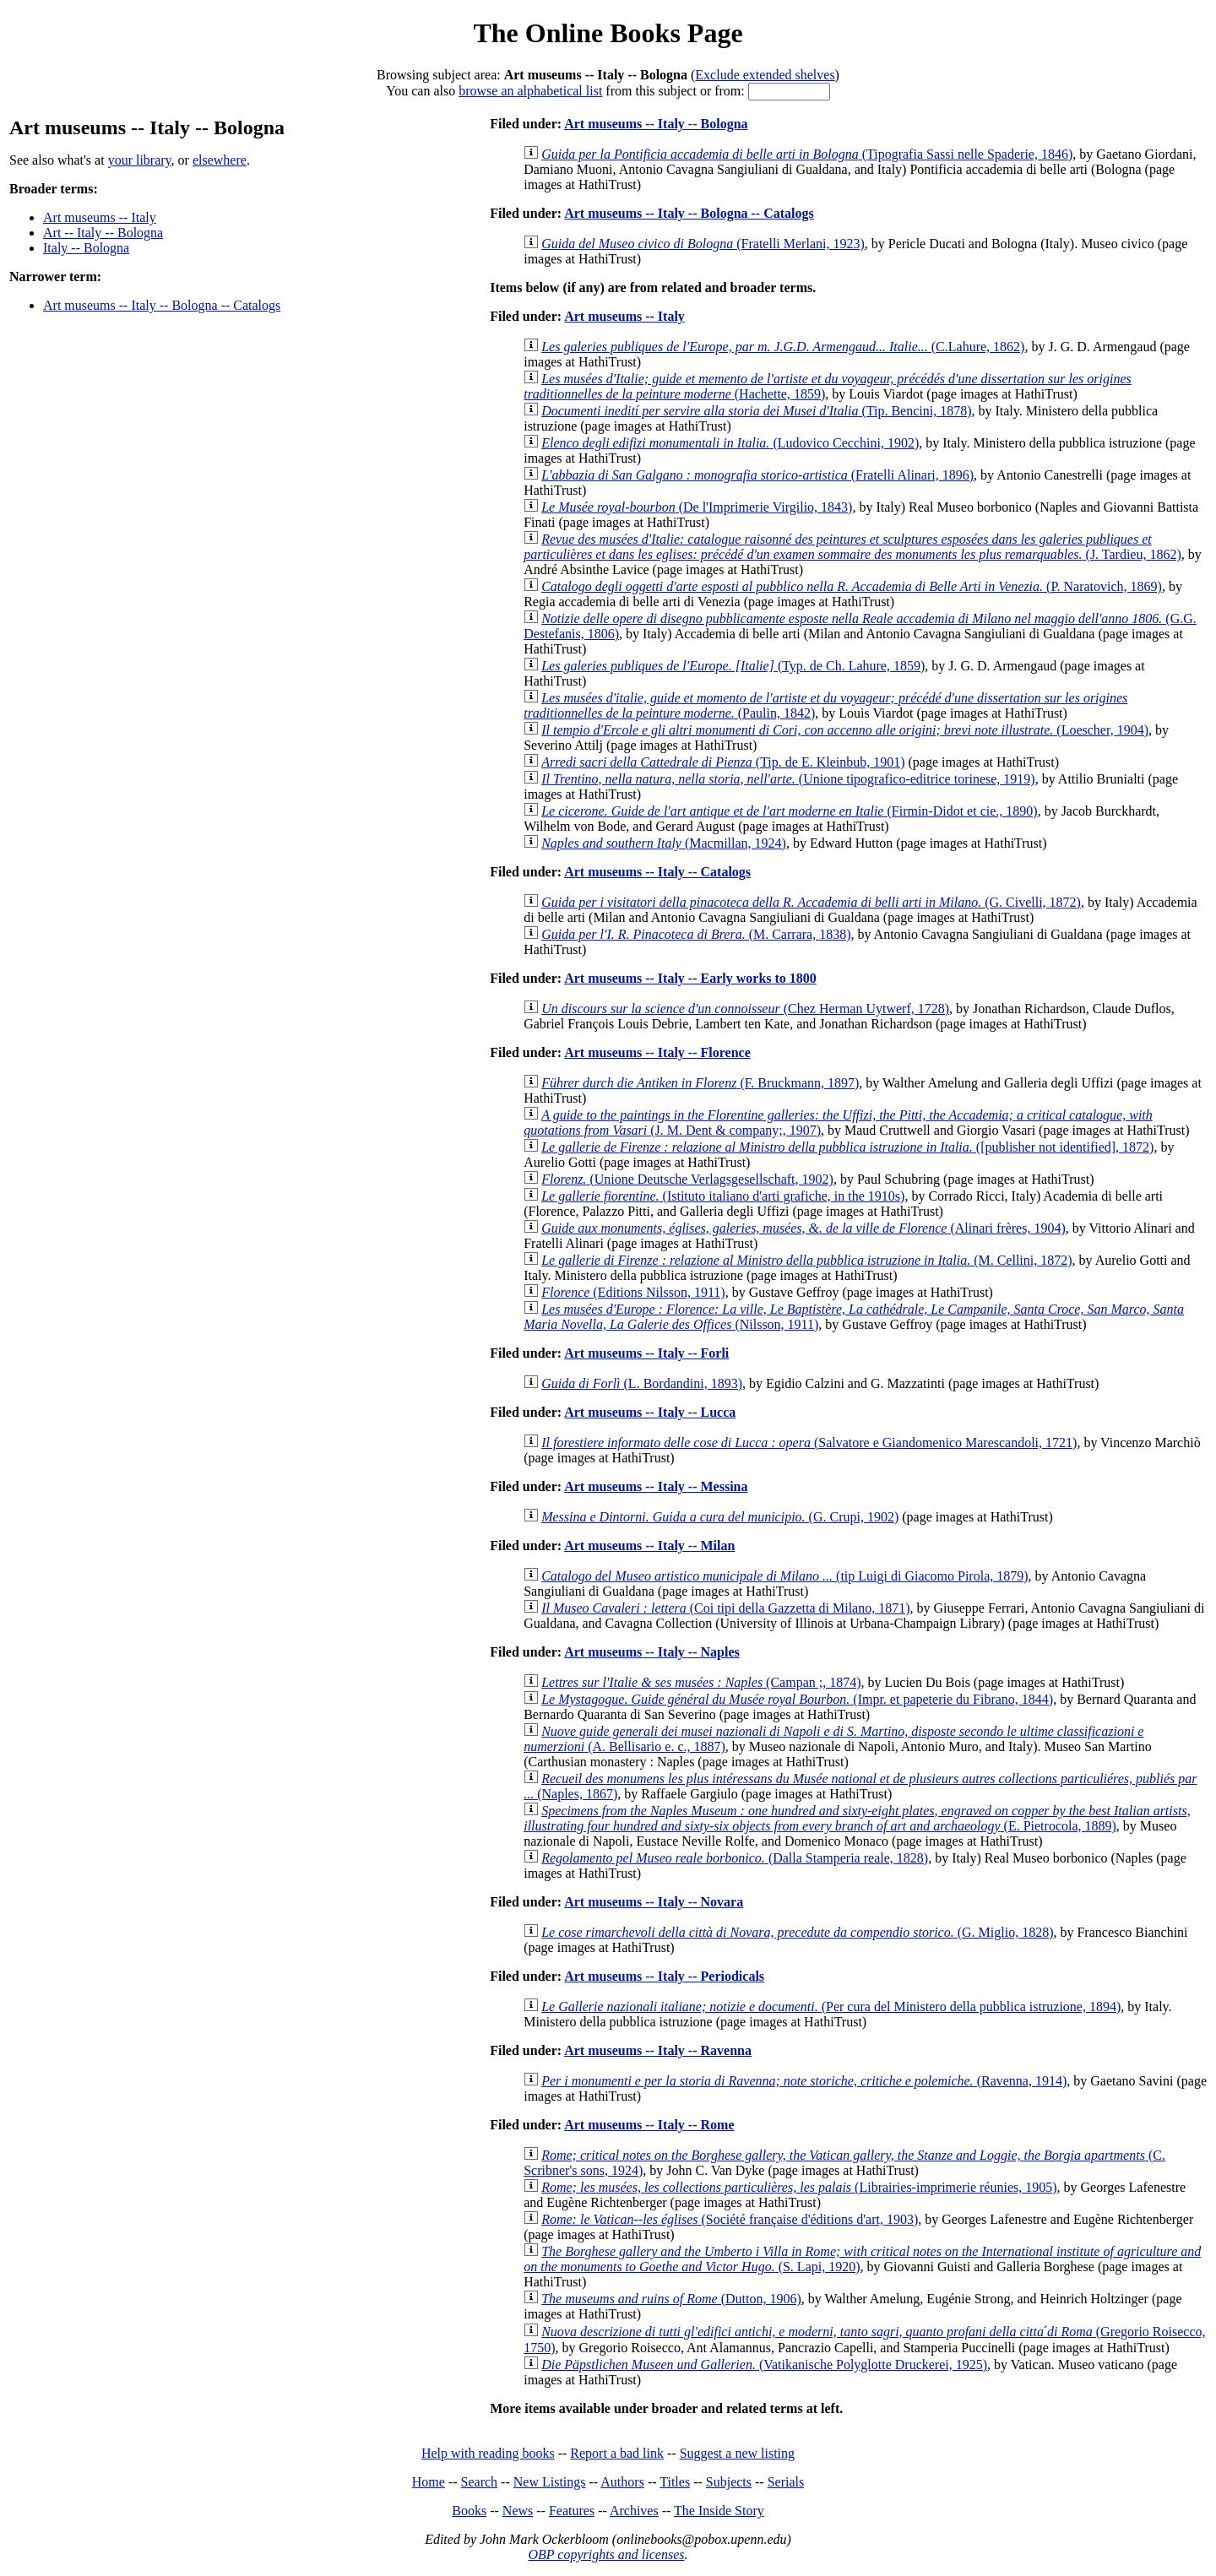 The image size is (1216, 2576). Describe the element at coordinates (606, 2554) in the screenshot. I see `OBP copyrights and licenses` at that location.